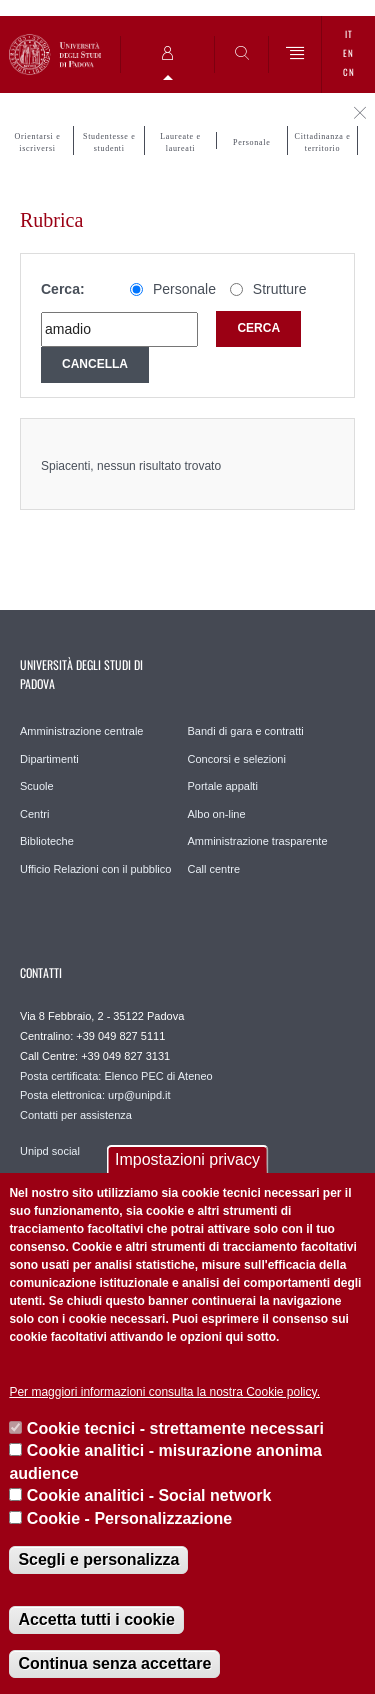  I want to click on Portale appalti, so click(223, 786).